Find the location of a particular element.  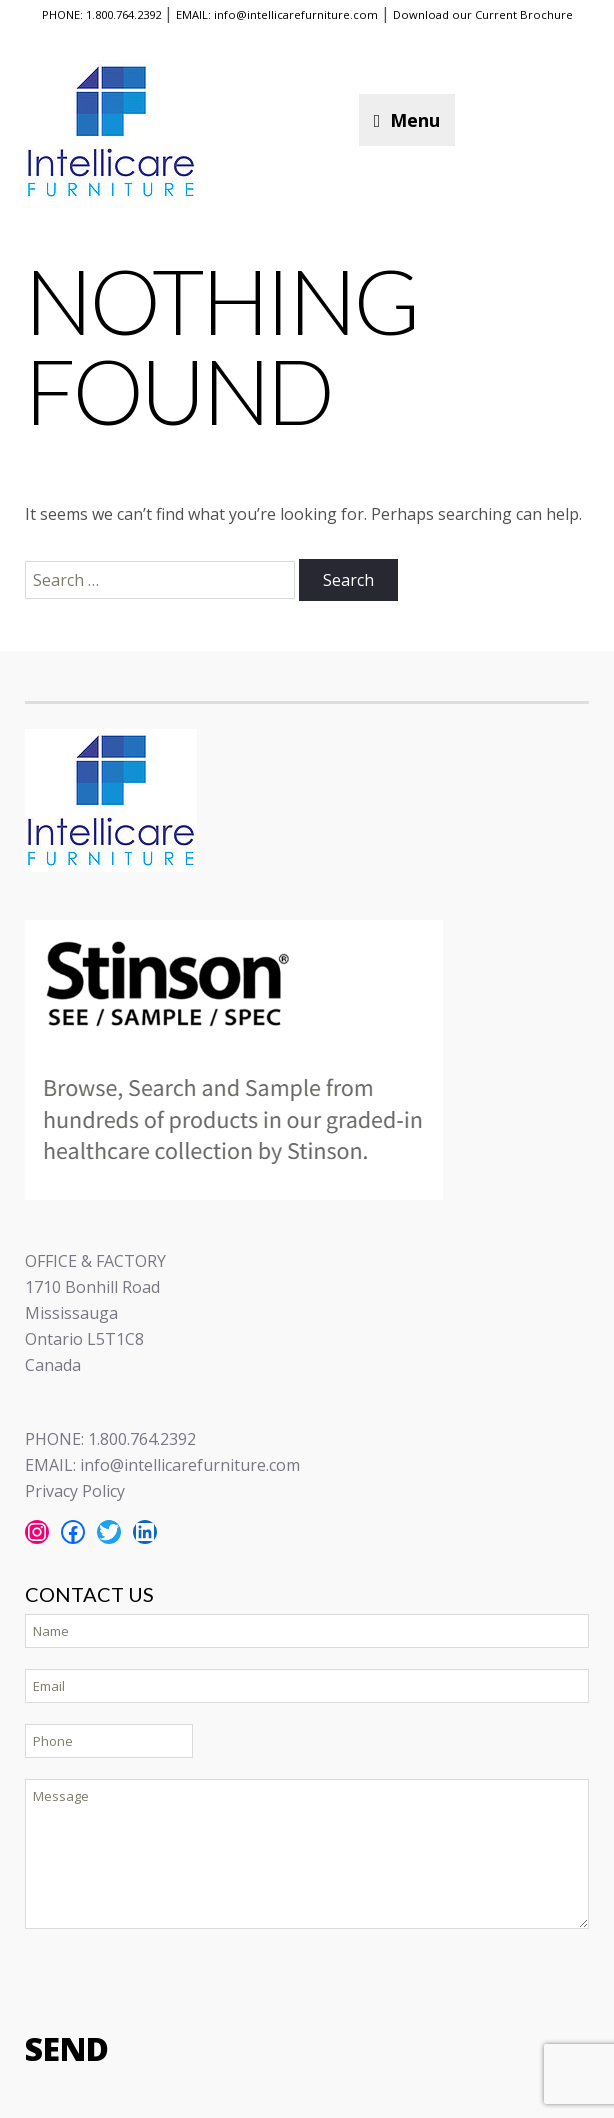

[presentation] is located at coordinates (177, 1978).